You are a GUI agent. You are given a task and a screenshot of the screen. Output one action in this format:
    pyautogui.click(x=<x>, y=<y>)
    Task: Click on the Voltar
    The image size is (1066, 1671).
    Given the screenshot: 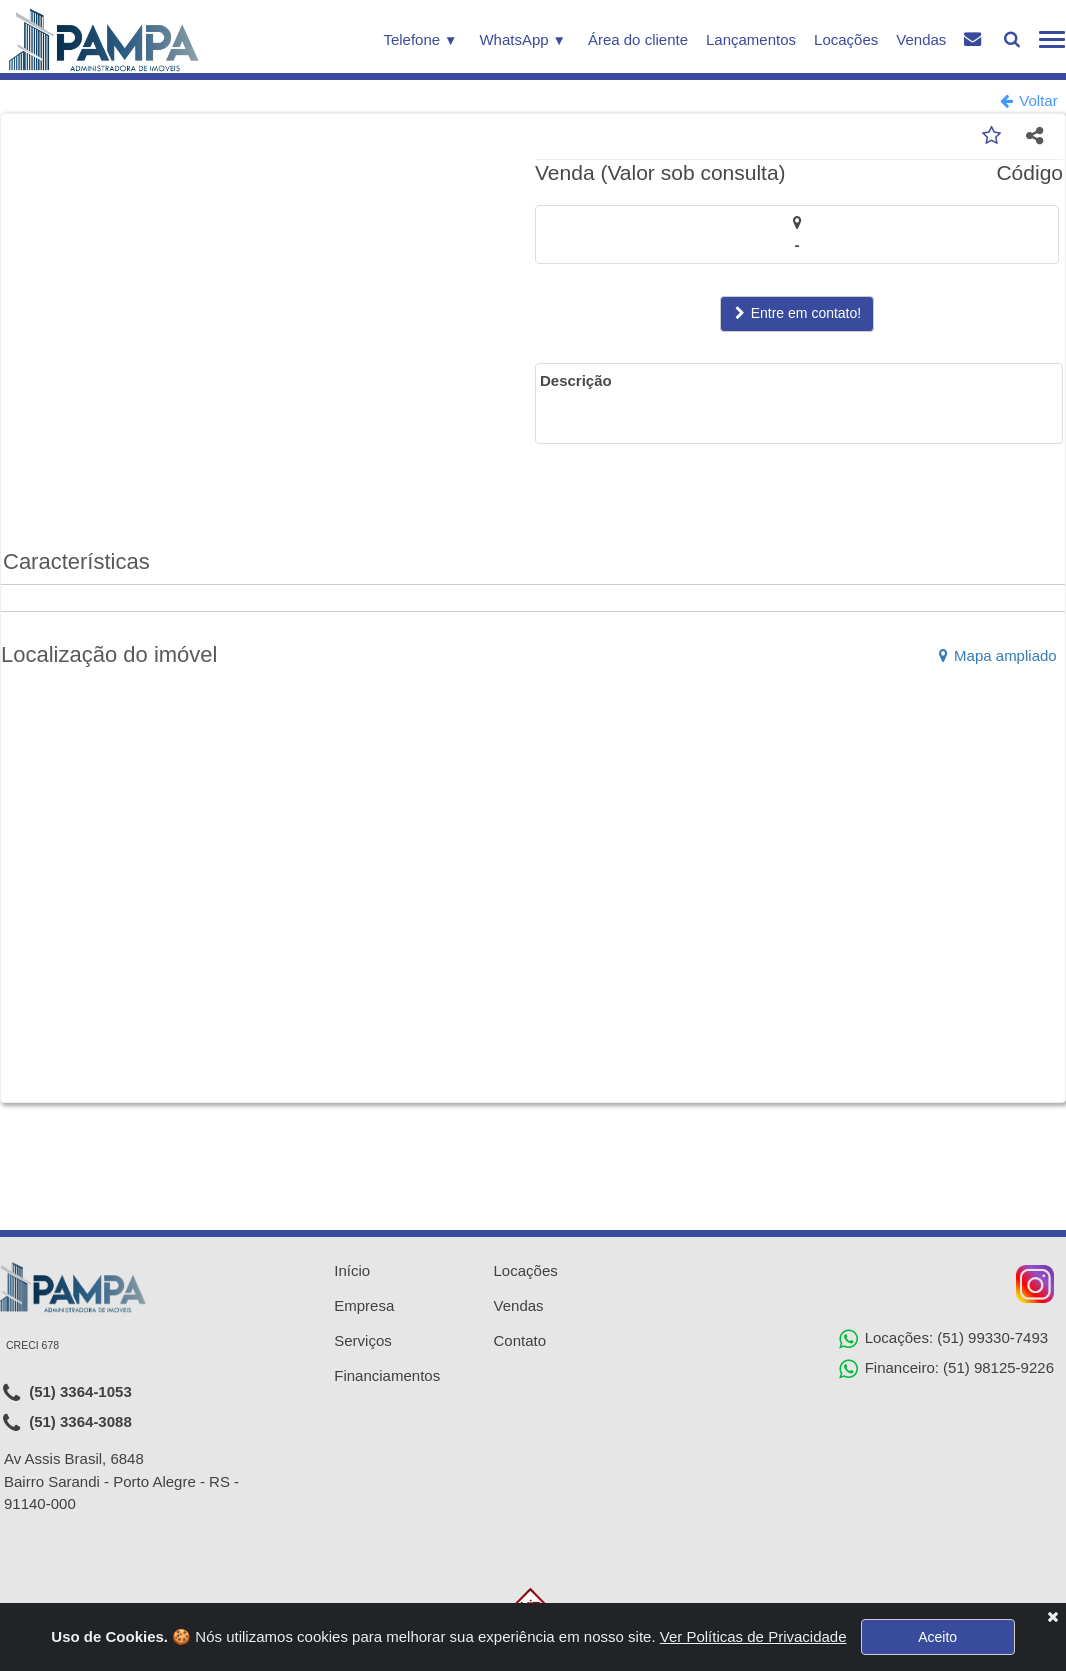 What is the action you would take?
    pyautogui.click(x=1029, y=100)
    